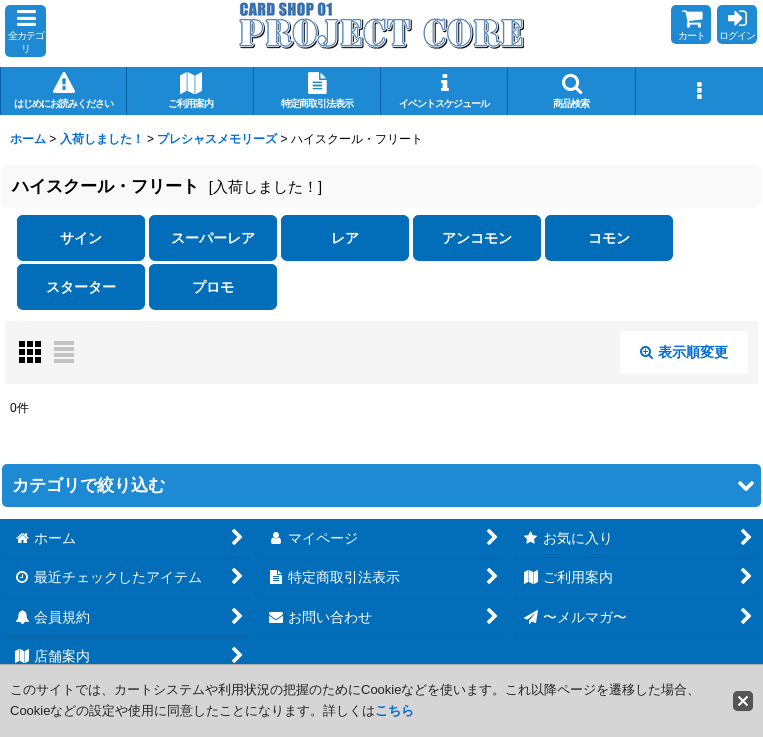  What do you see at coordinates (25, 31) in the screenshot?
I see `[button]` at bounding box center [25, 31].